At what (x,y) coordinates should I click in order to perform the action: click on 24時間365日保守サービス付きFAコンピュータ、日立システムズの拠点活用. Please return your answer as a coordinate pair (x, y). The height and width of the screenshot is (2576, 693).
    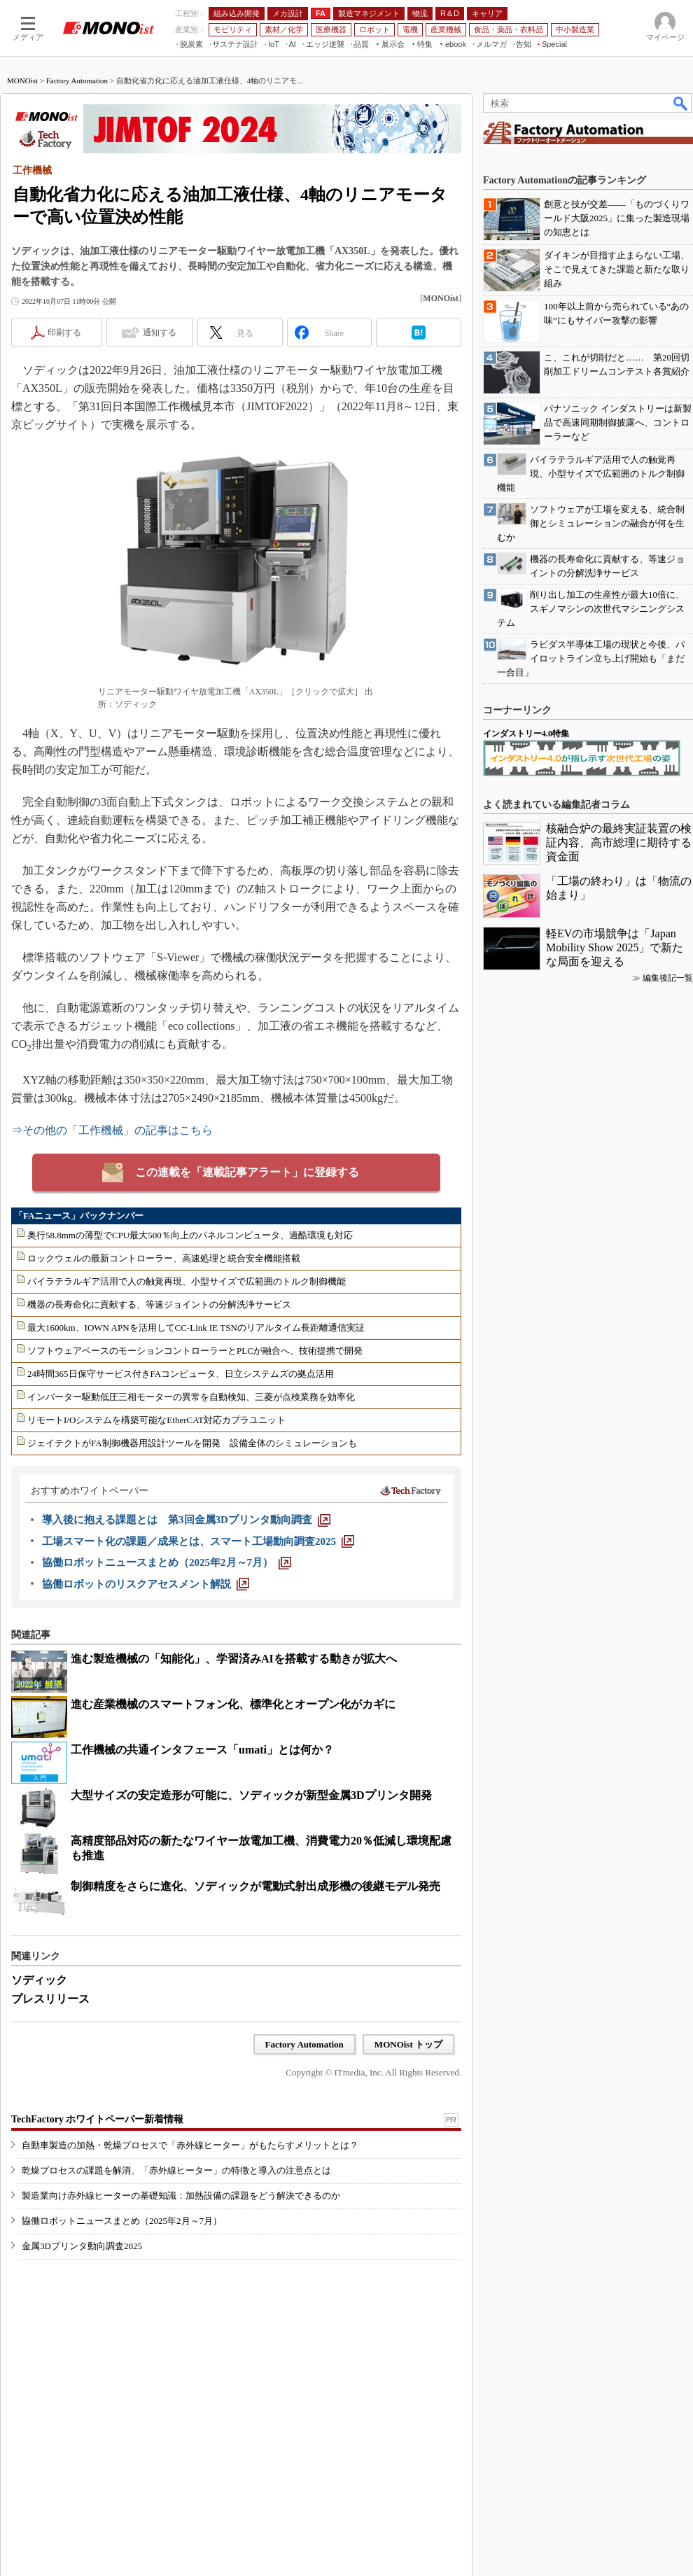
    Looking at the image, I should click on (180, 1373).